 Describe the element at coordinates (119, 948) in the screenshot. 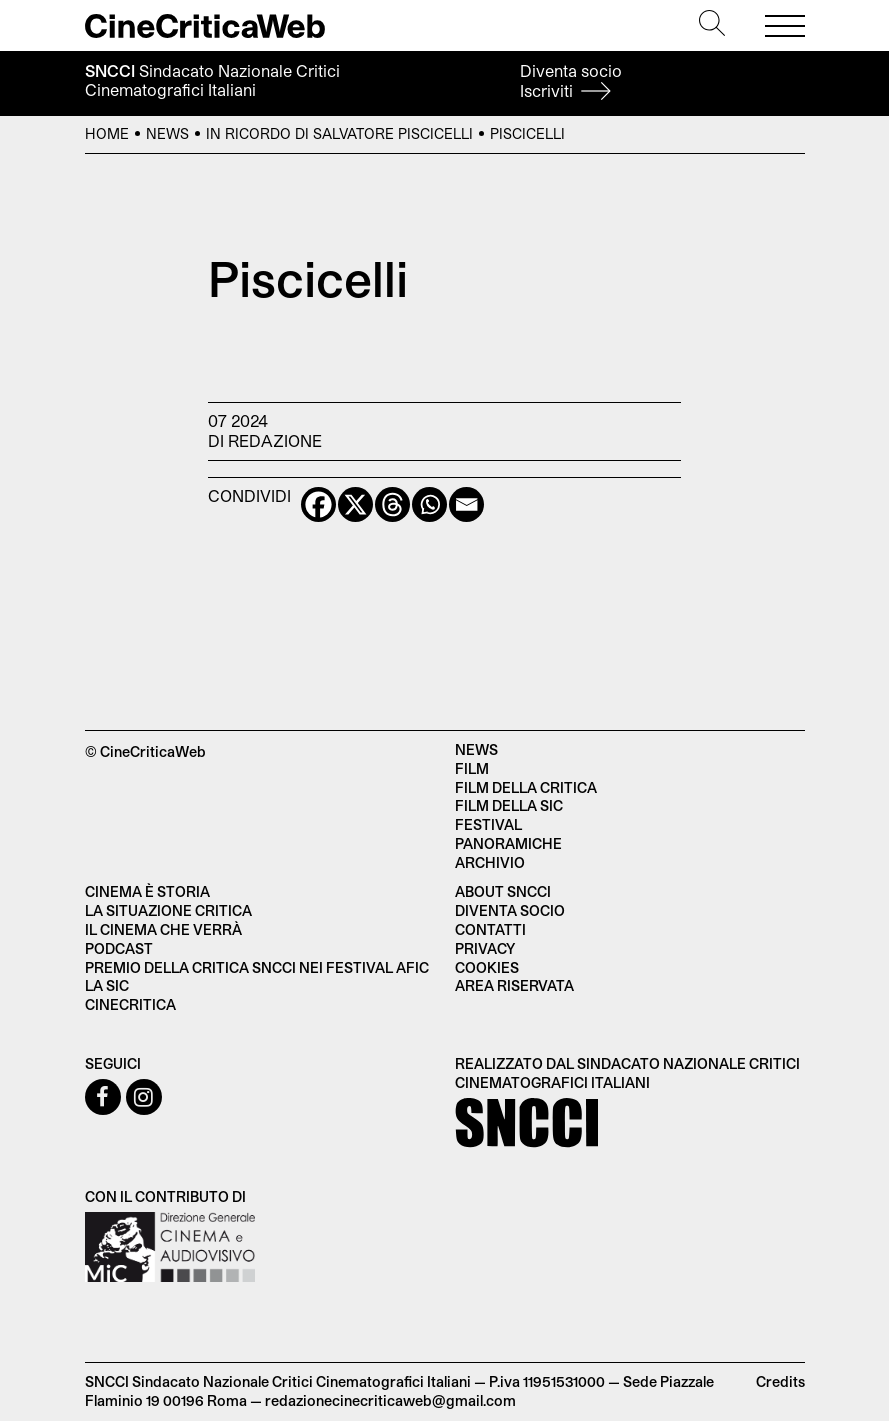

I see `Podcast` at that location.